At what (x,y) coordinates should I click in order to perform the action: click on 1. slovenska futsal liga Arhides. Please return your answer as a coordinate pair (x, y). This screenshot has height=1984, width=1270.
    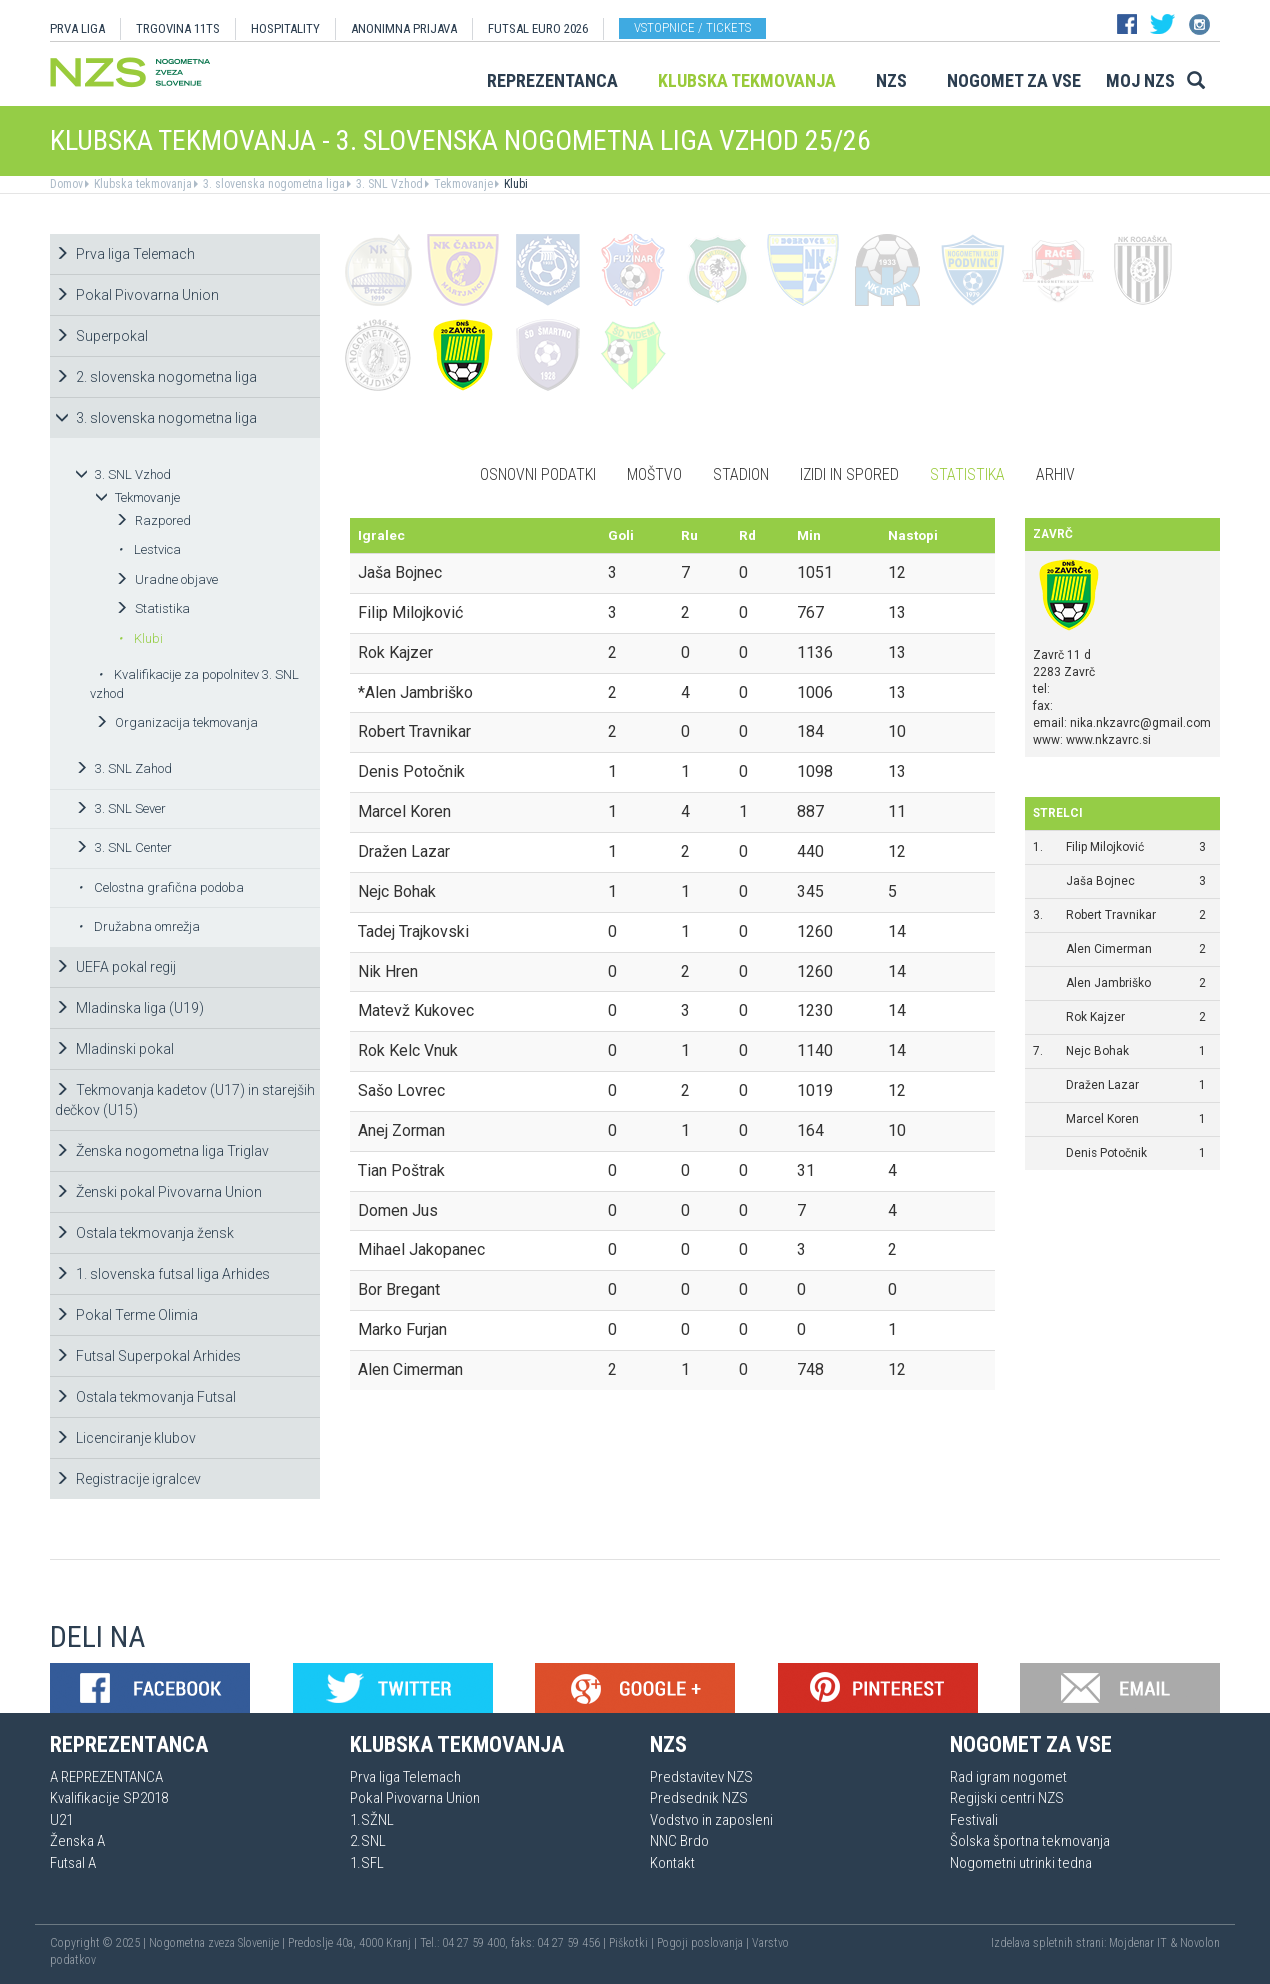
    Looking at the image, I should click on (162, 1274).